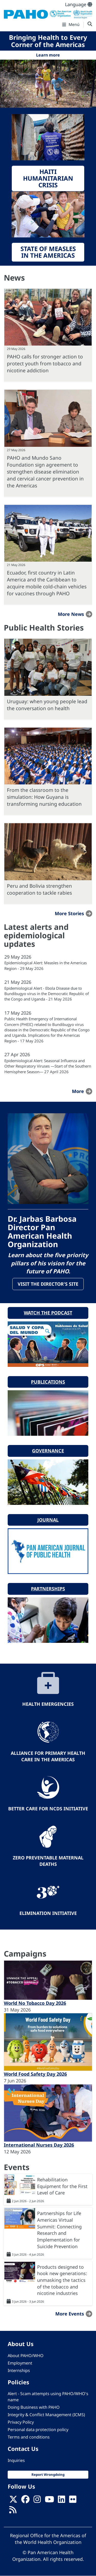 This screenshot has height=2576, width=96. What do you see at coordinates (72, 2501) in the screenshot?
I see `[Follow us on Flickr]` at bounding box center [72, 2501].